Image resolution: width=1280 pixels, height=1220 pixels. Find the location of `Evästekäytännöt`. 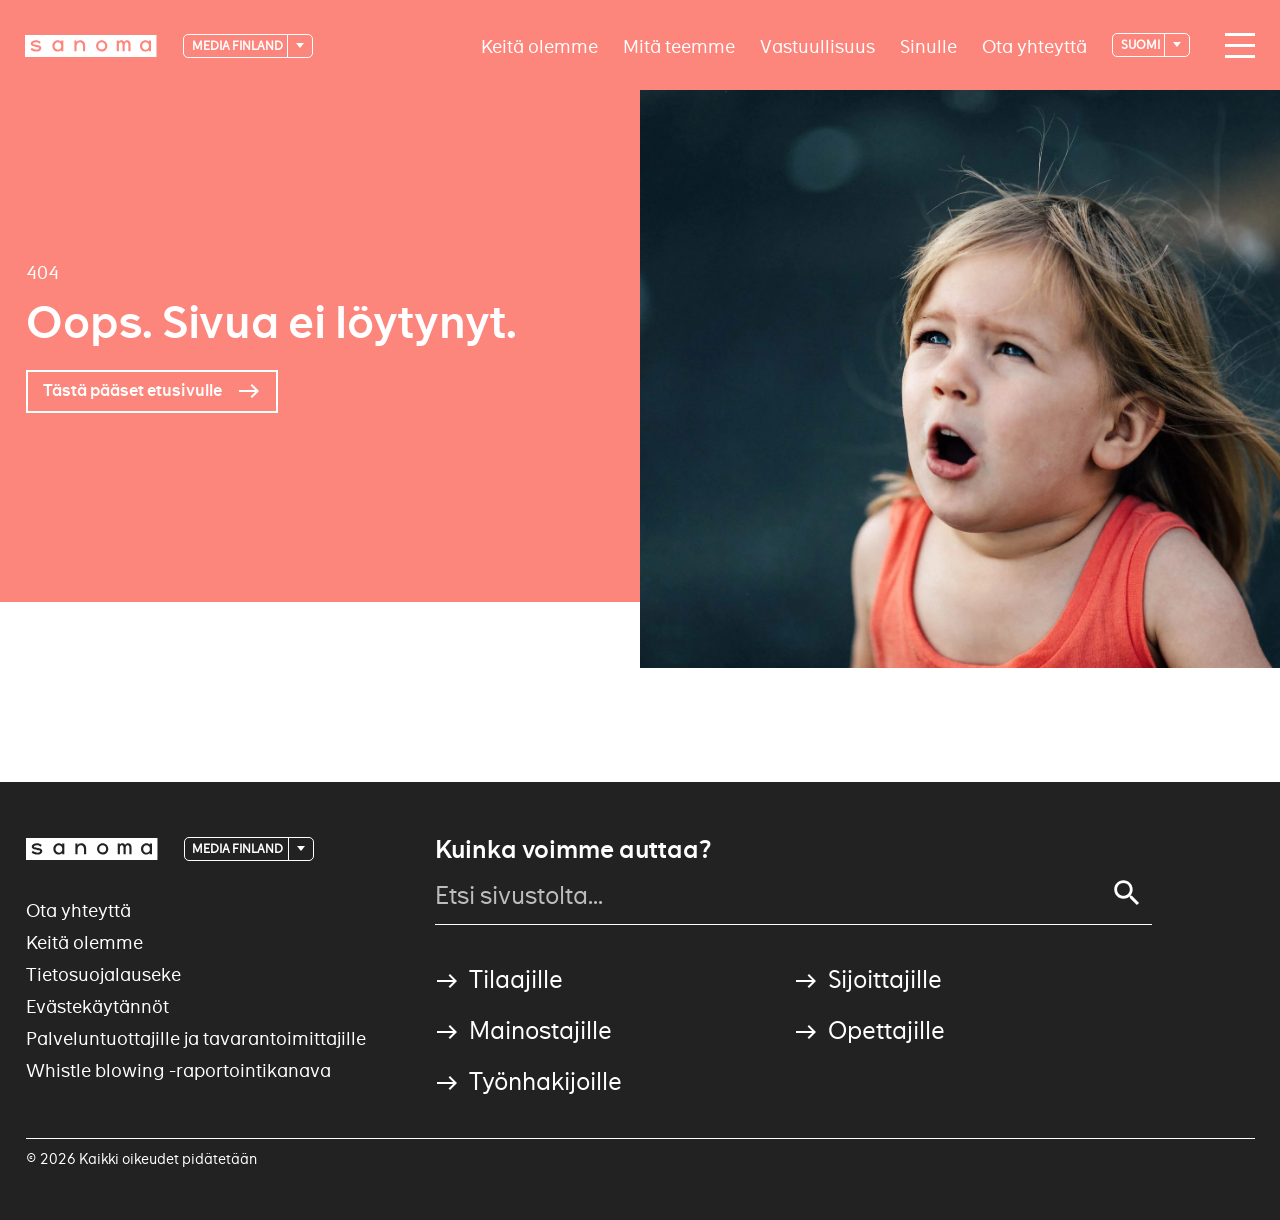

Evästekäytännöt is located at coordinates (97, 1006).